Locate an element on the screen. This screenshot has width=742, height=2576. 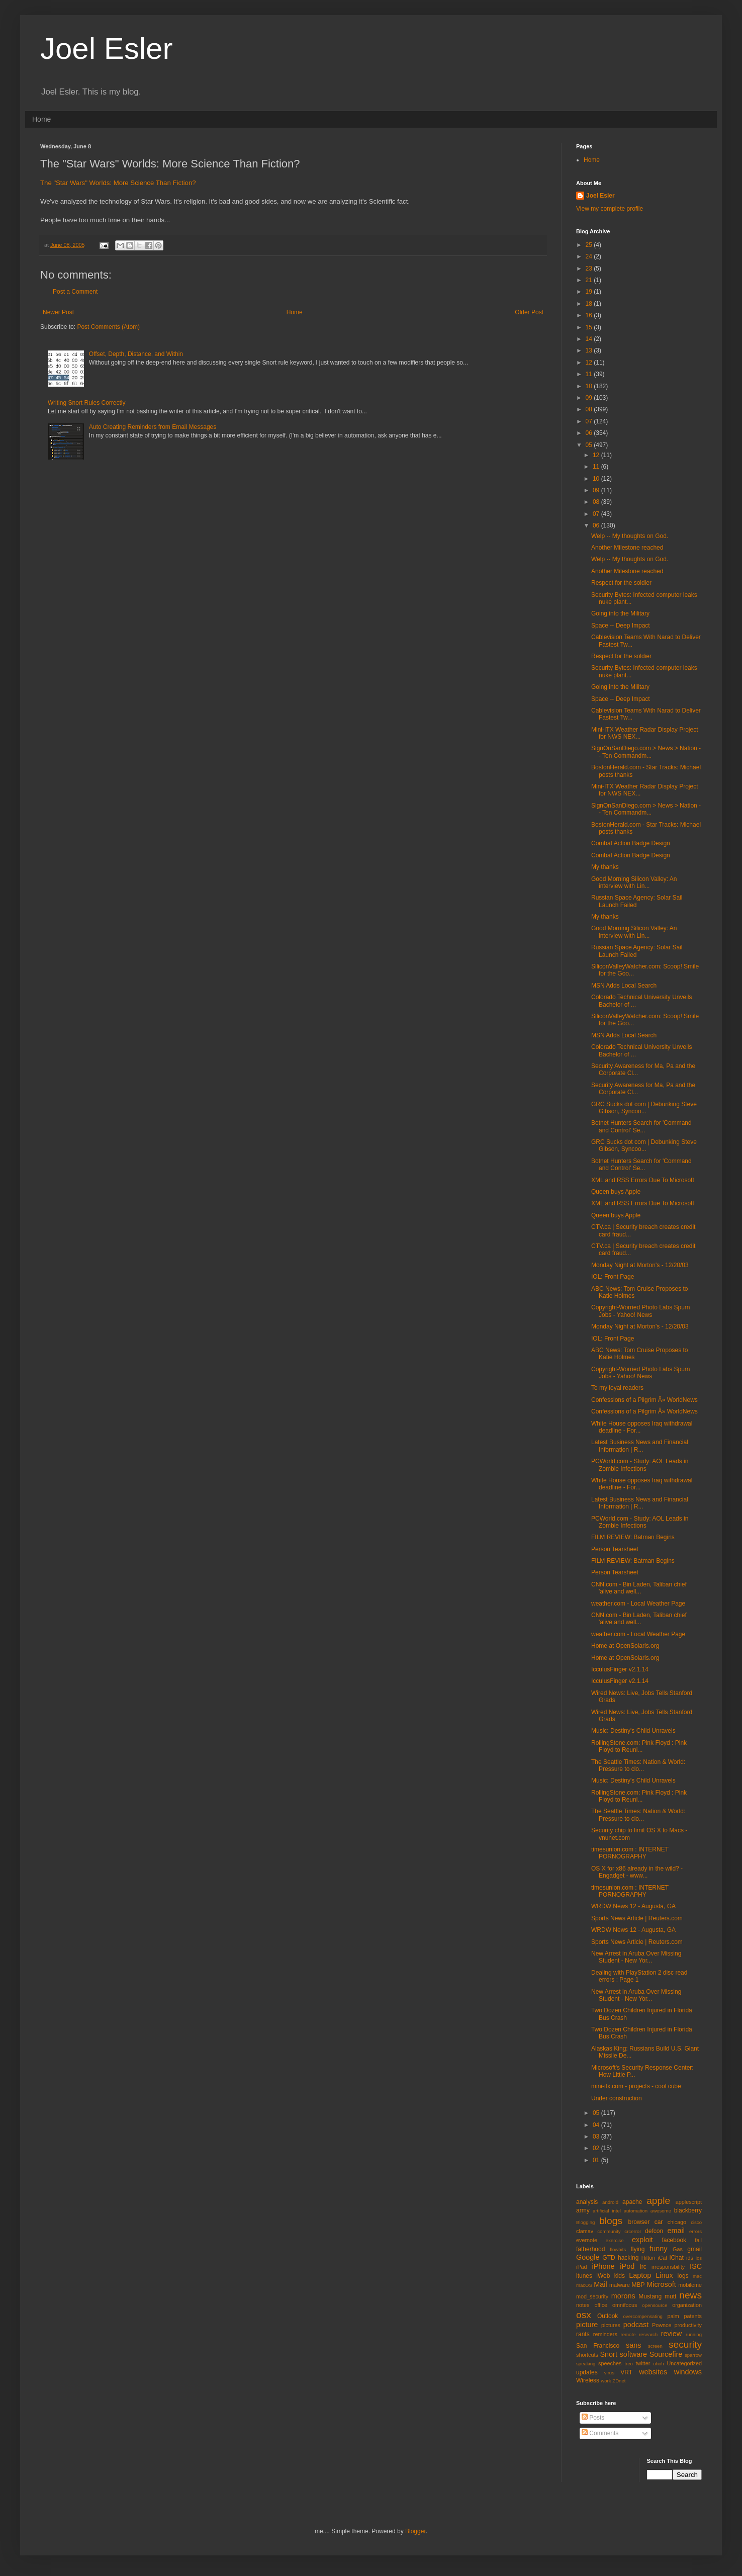
iChat is located at coordinates (677, 2257).